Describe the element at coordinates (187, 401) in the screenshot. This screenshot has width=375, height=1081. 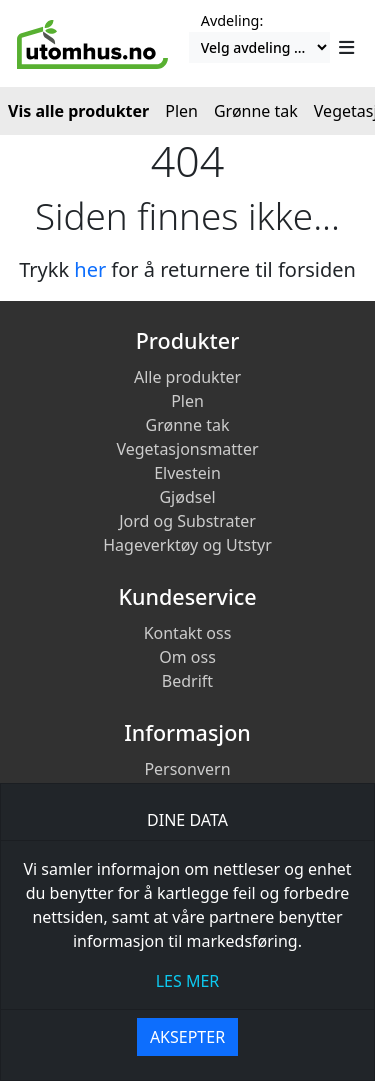
I see `Plen` at that location.